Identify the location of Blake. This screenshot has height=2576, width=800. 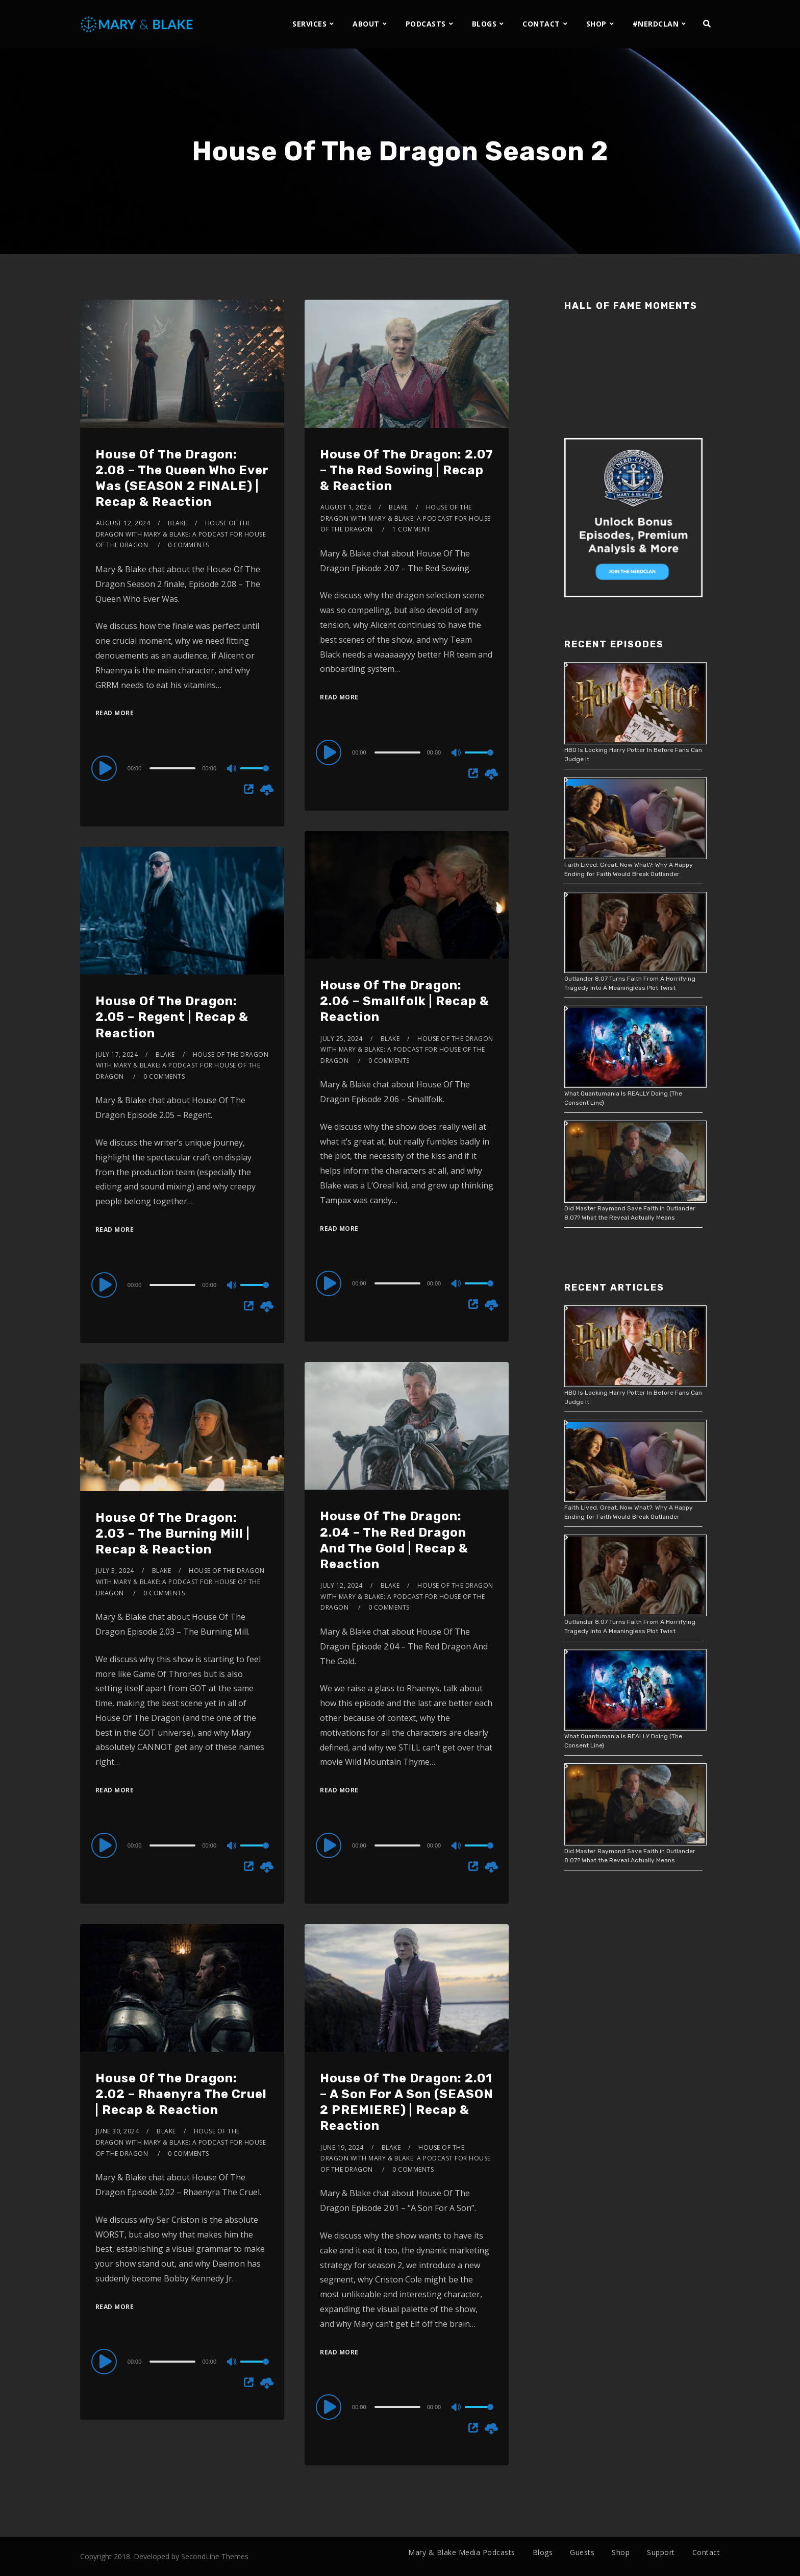
(177, 523).